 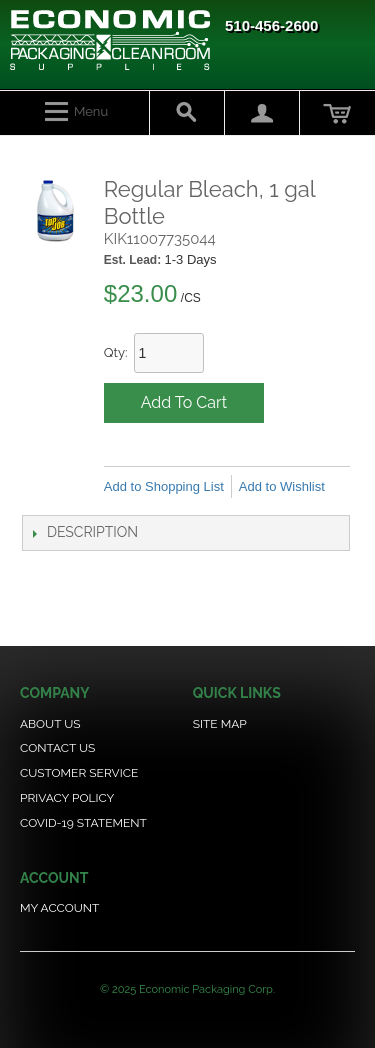 What do you see at coordinates (59, 908) in the screenshot?
I see `My Account` at bounding box center [59, 908].